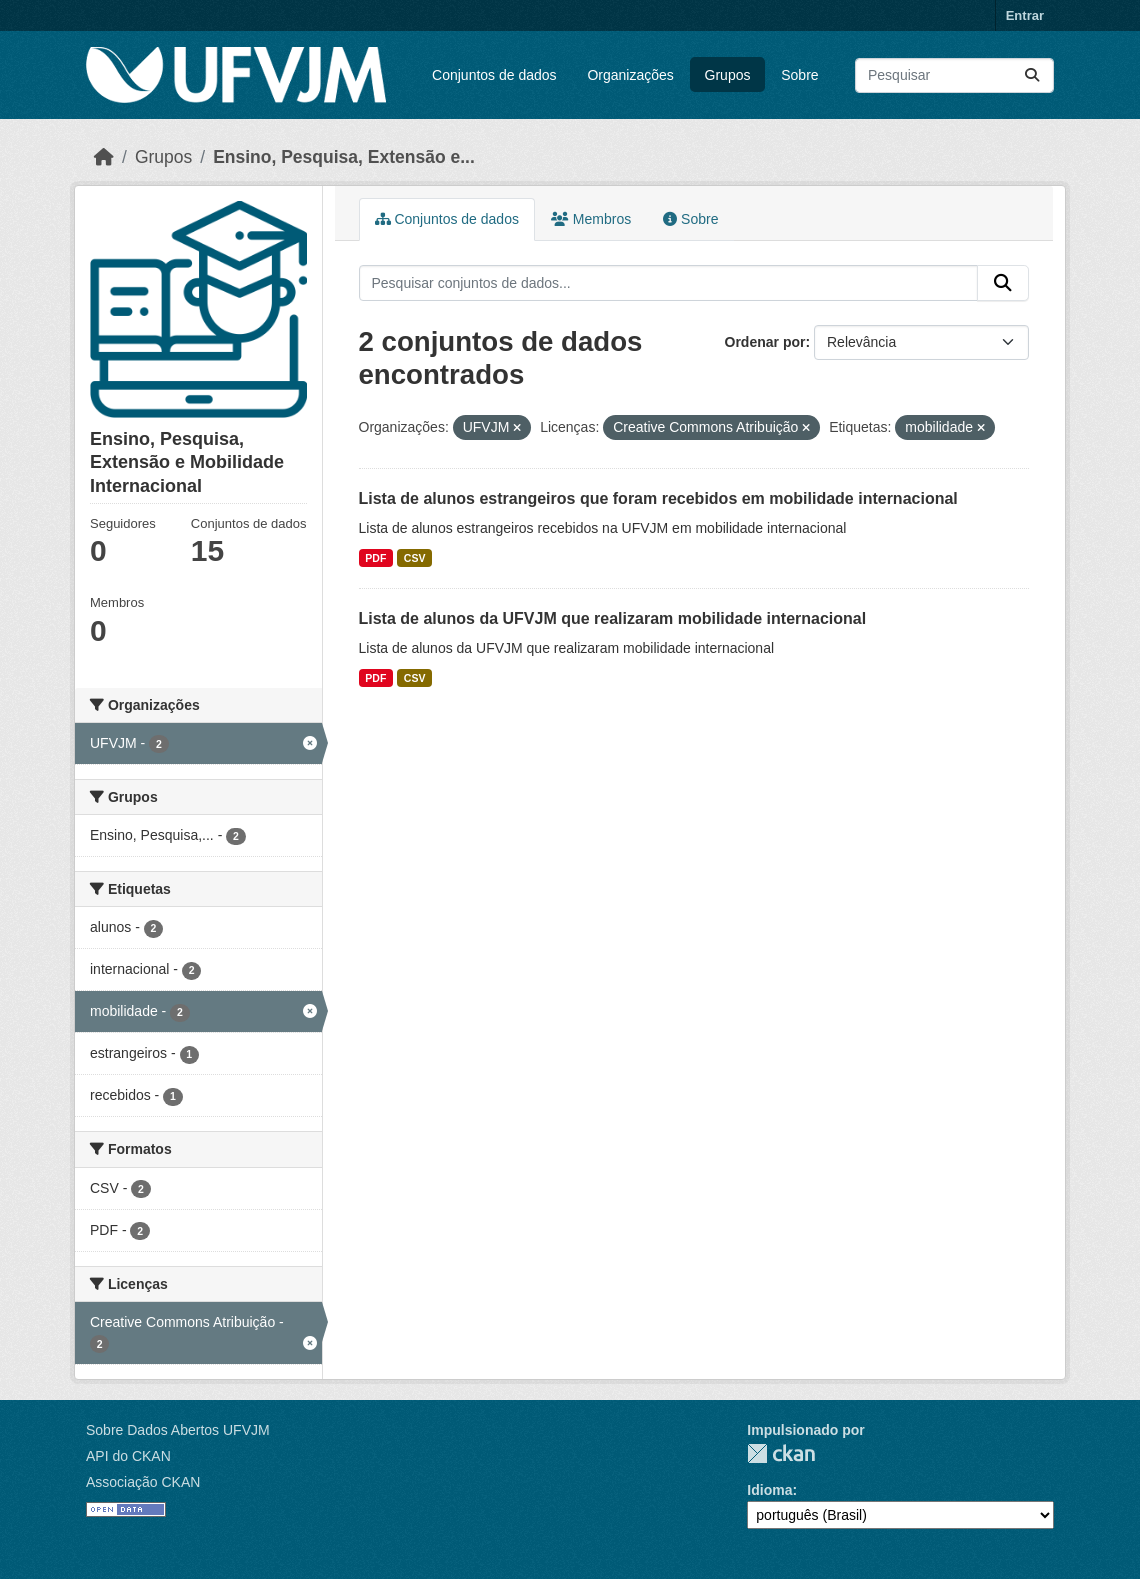  What do you see at coordinates (769, 1490) in the screenshot?
I see `Idioma` at bounding box center [769, 1490].